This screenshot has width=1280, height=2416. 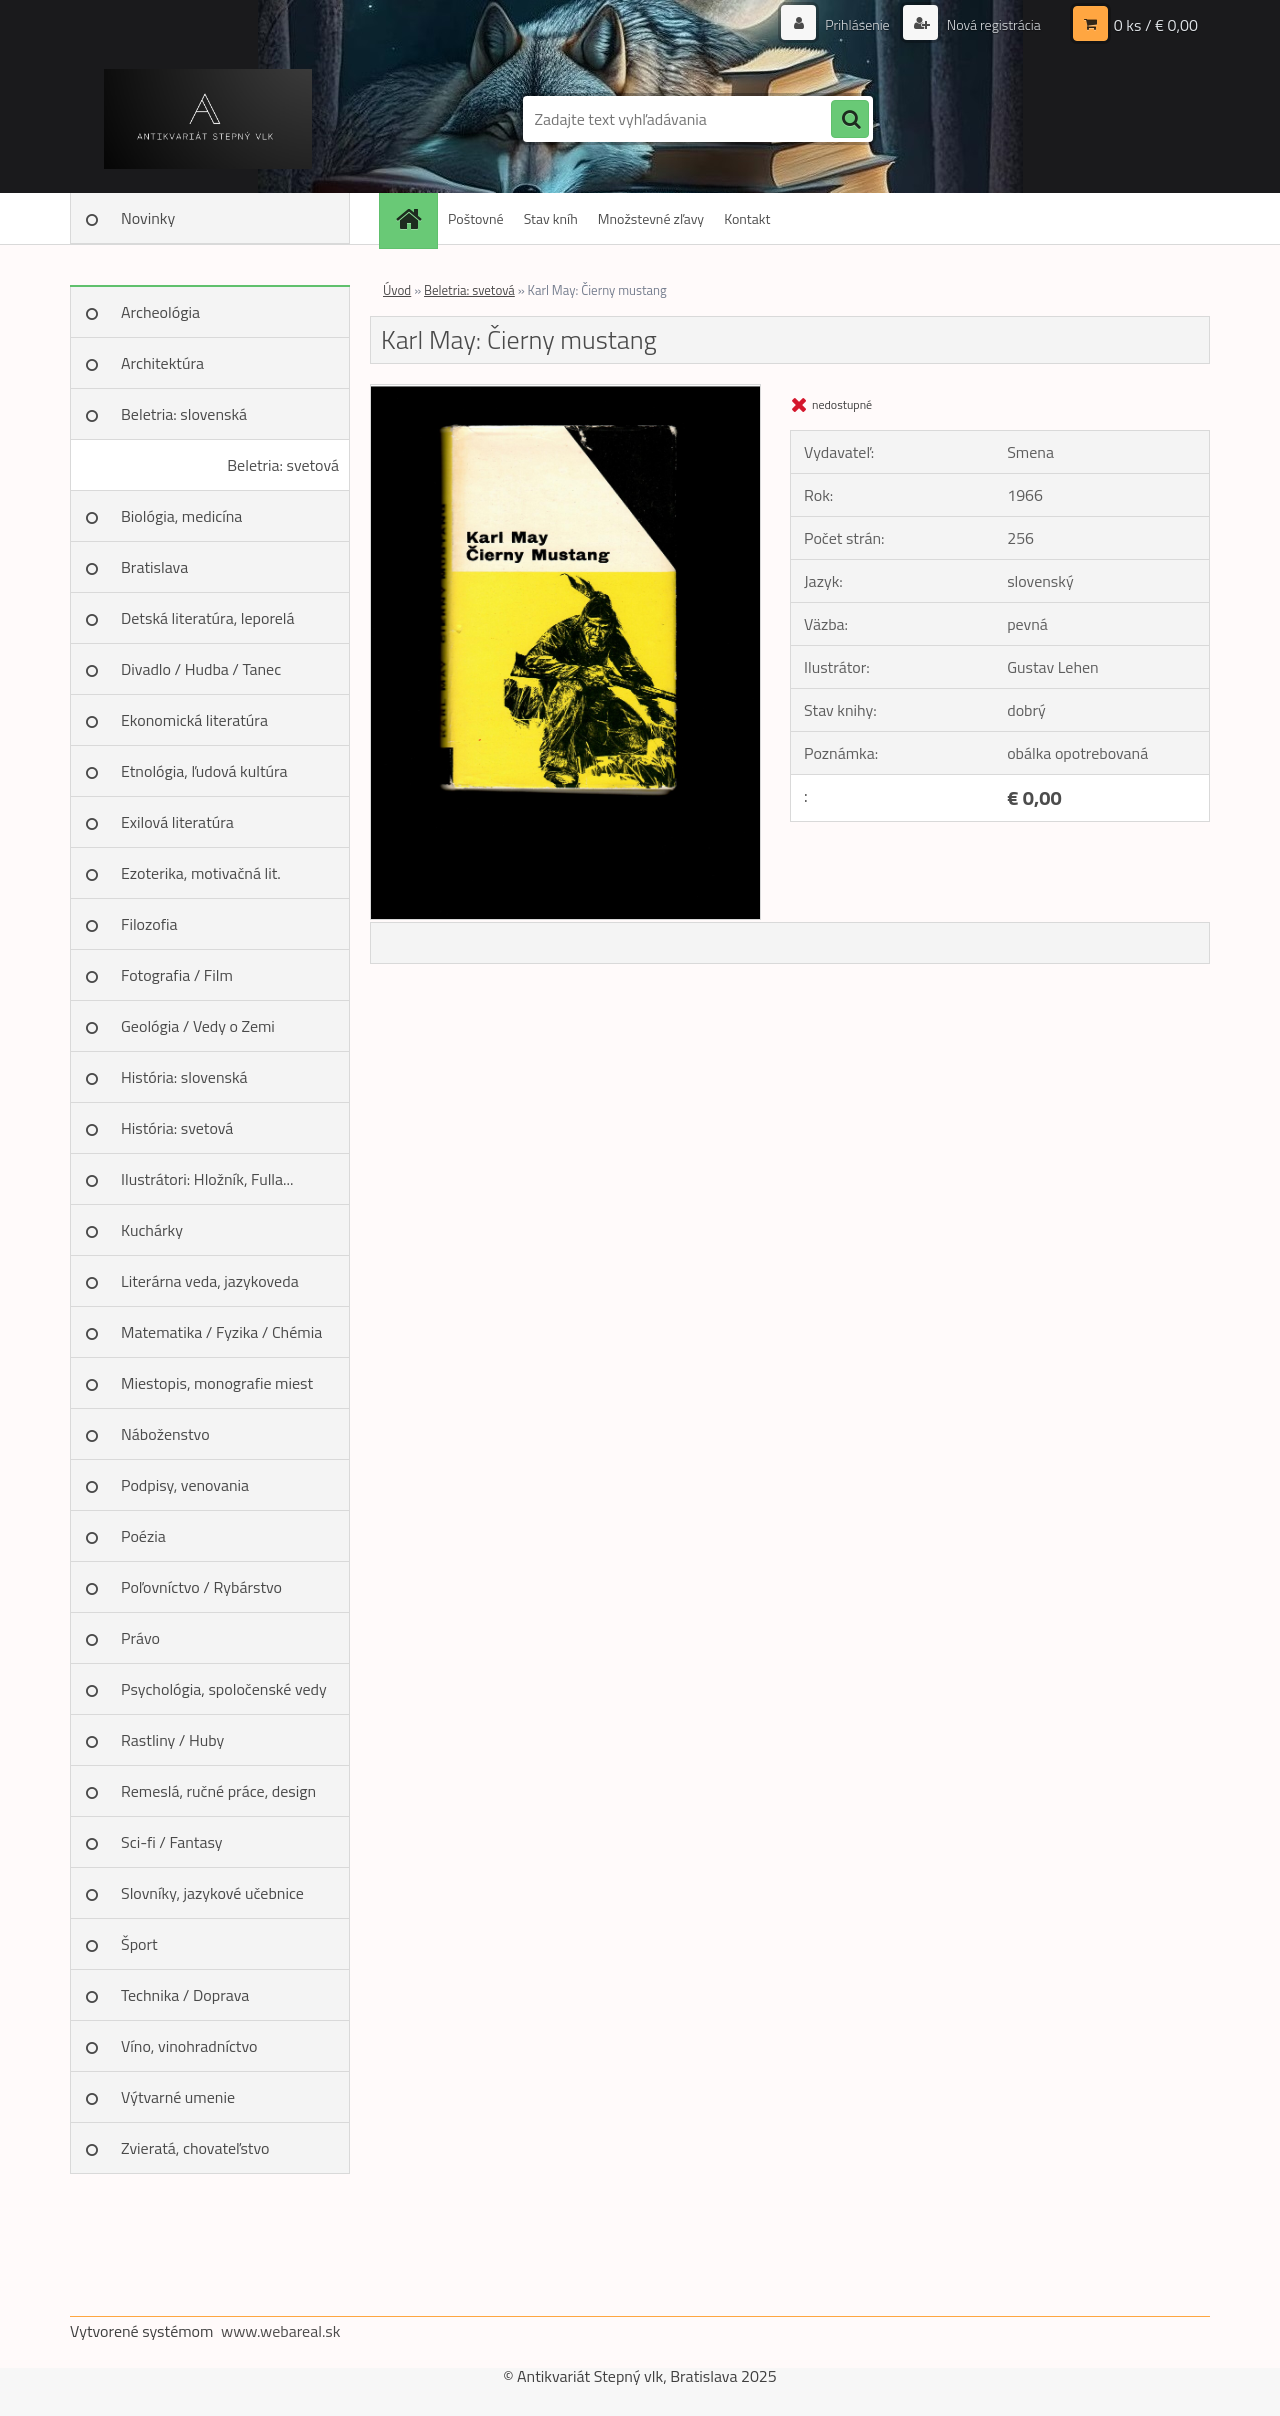 I want to click on Architektúra, so click(x=162, y=363).